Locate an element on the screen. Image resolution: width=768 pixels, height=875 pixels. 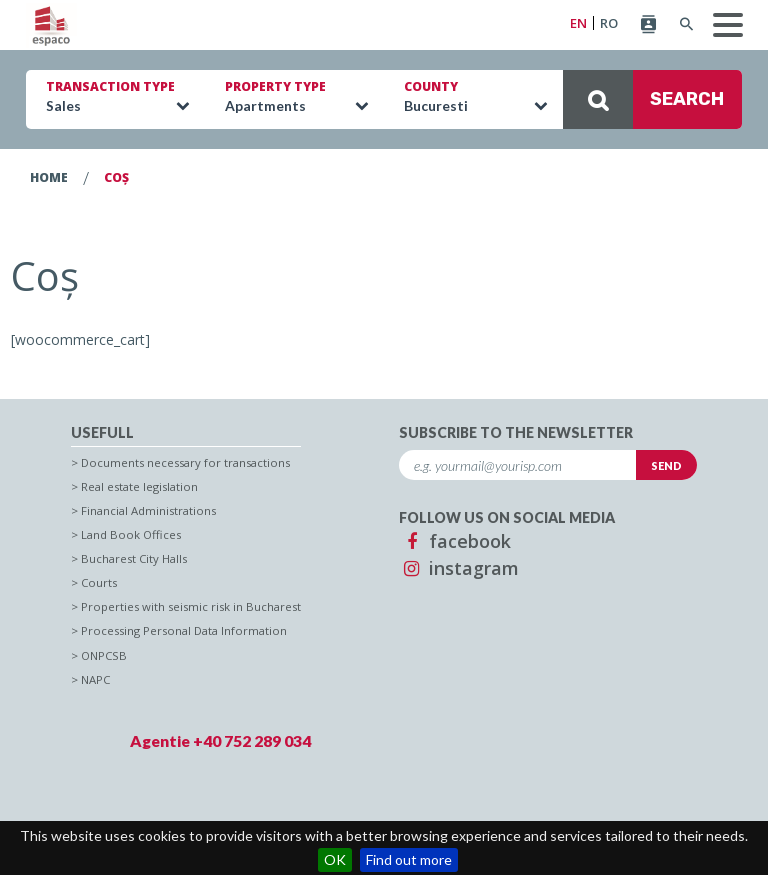
Bucharest City Halls is located at coordinates (134, 558).